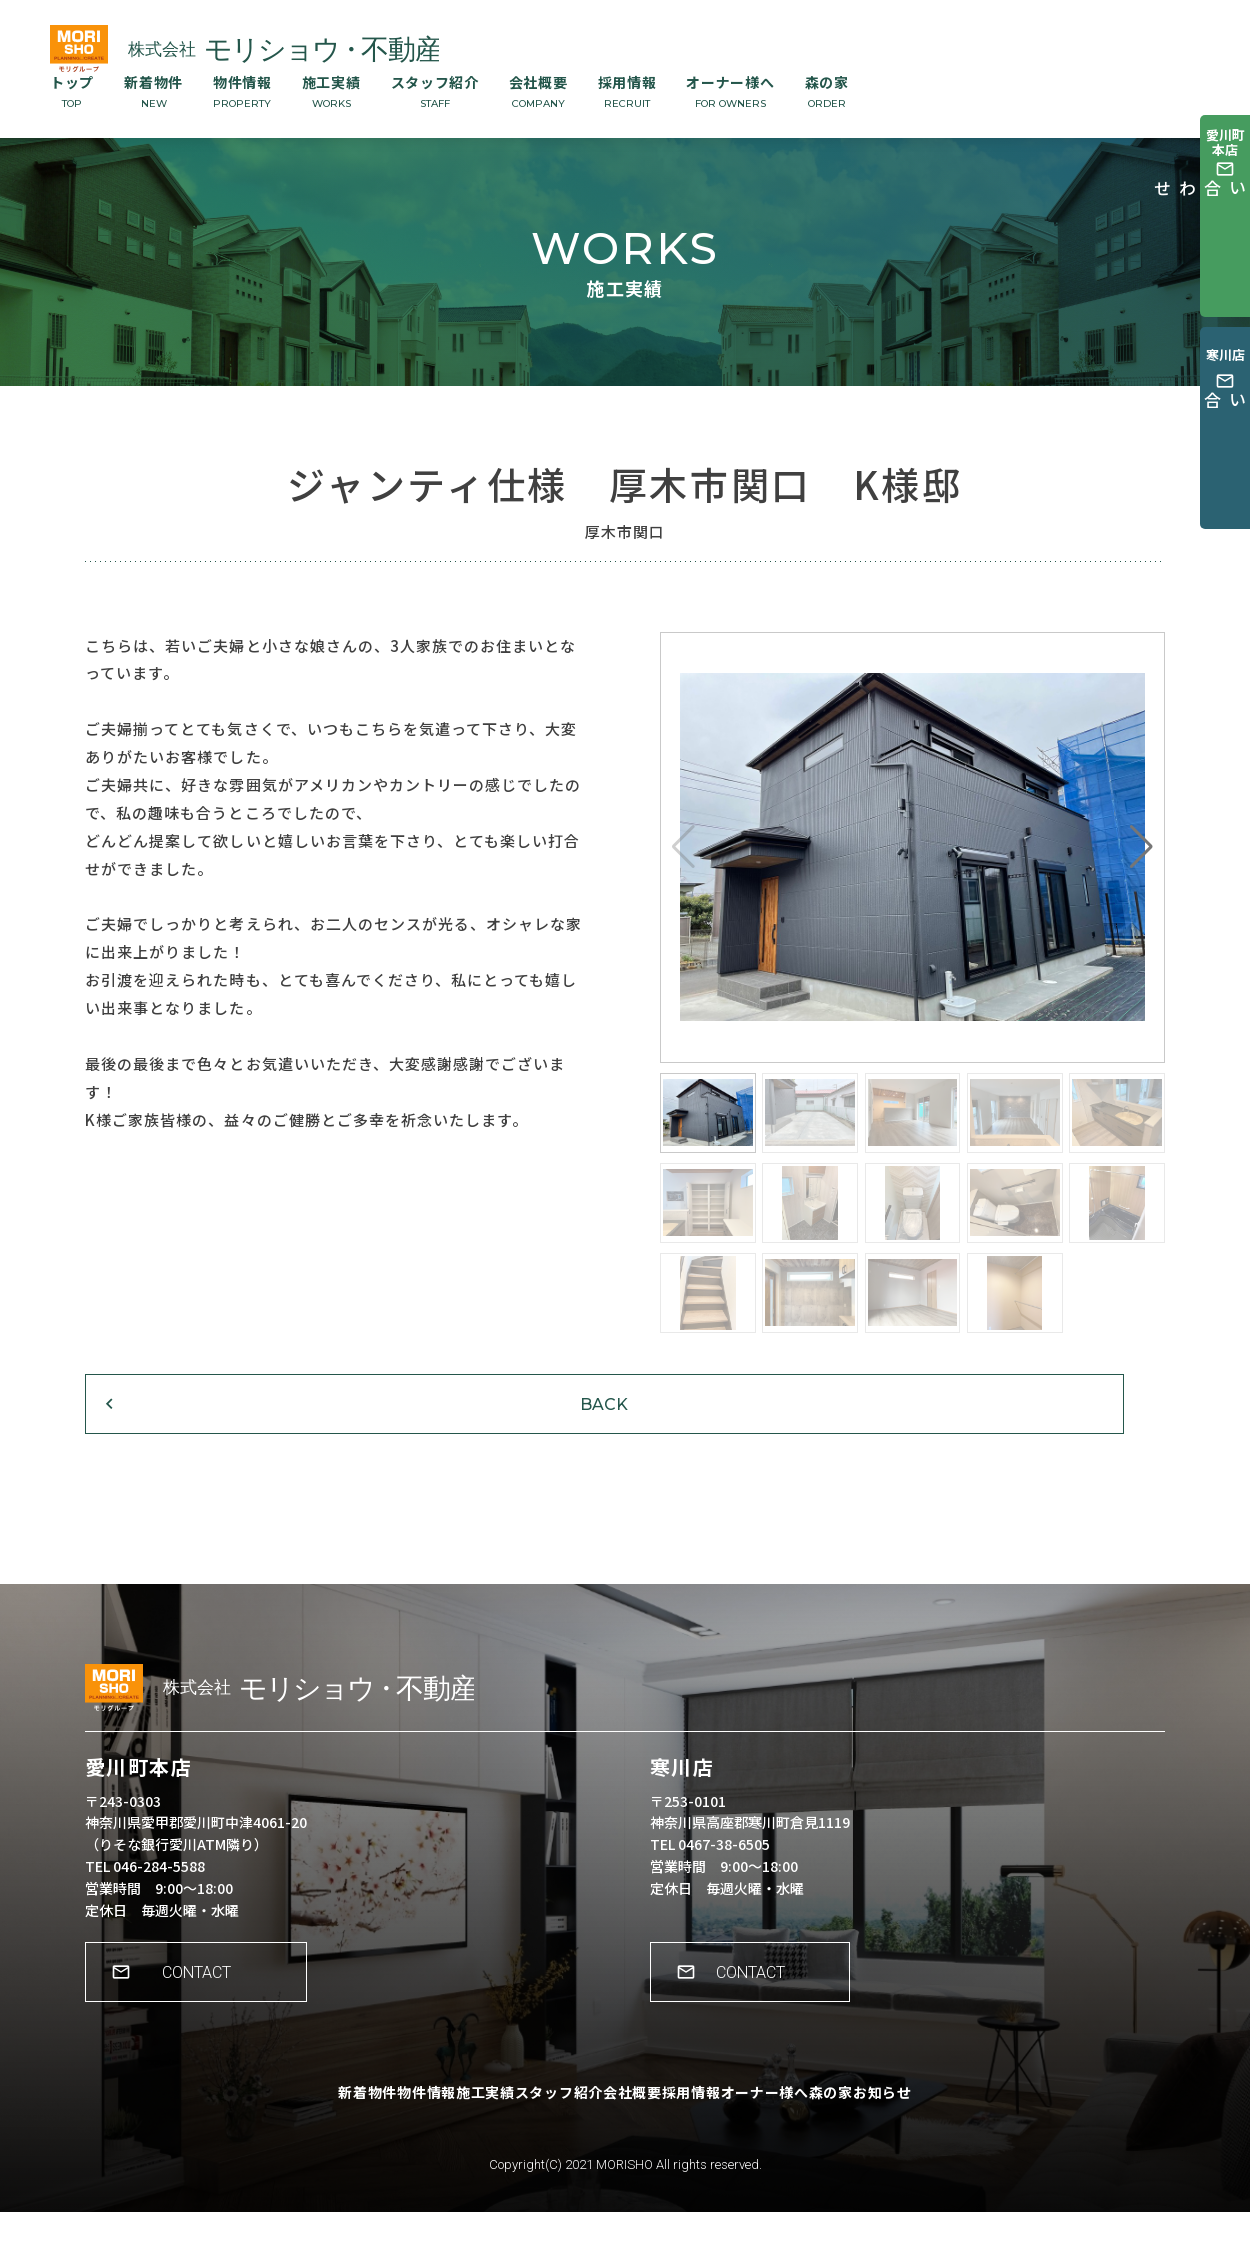 This screenshot has height=2246, width=1250. I want to click on お知らせ, so click(966, 2141).